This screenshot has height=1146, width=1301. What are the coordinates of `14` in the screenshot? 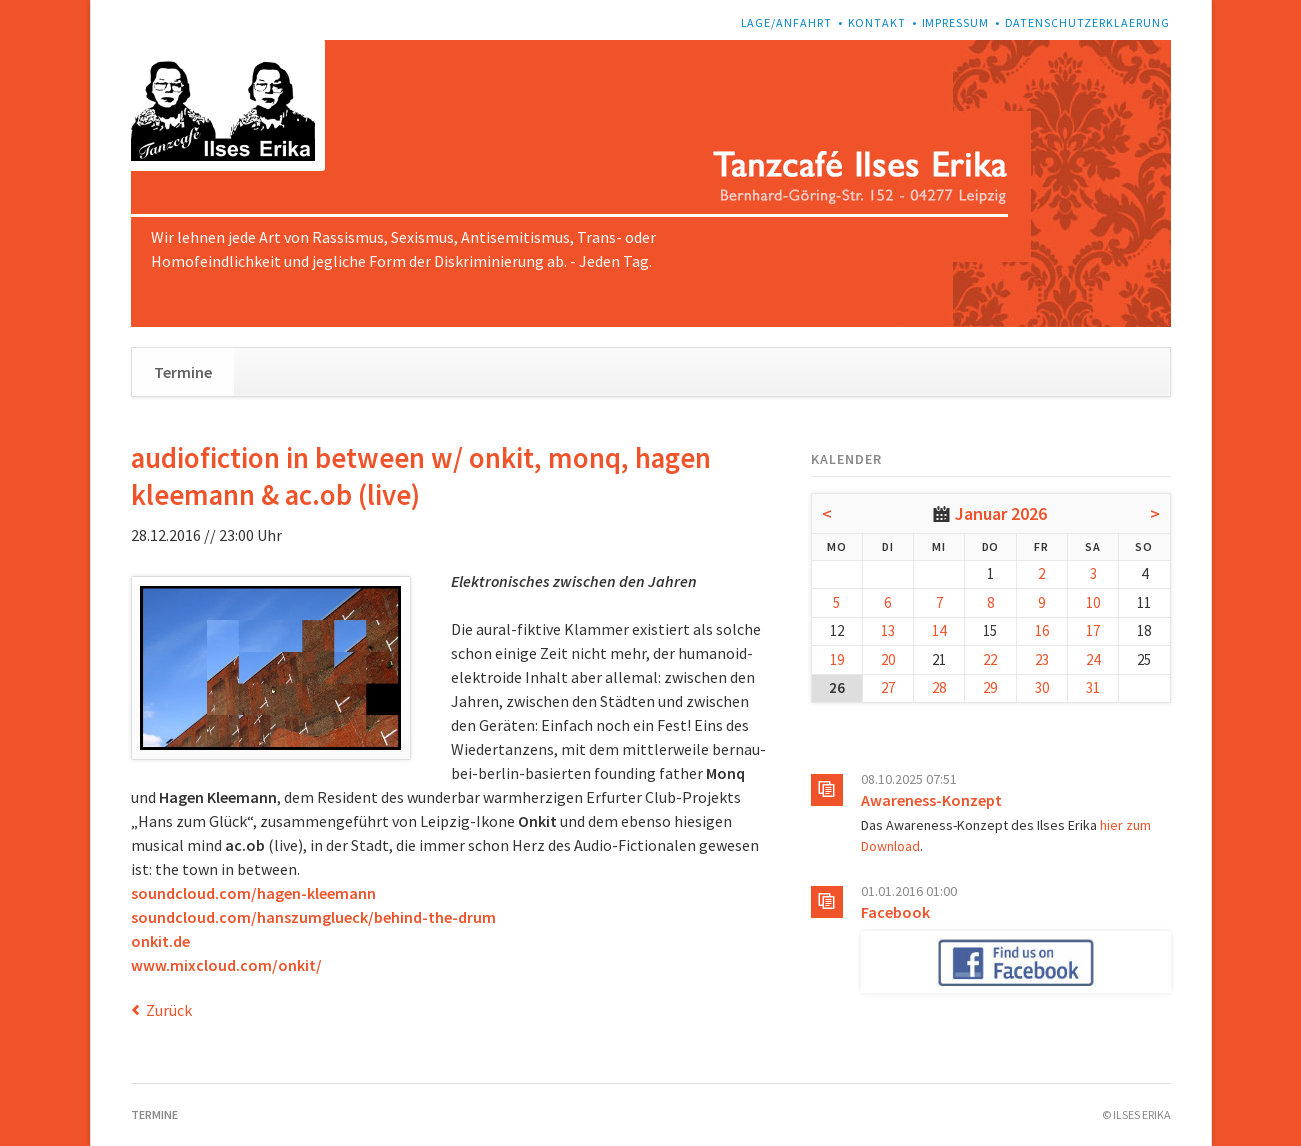 It's located at (939, 630).